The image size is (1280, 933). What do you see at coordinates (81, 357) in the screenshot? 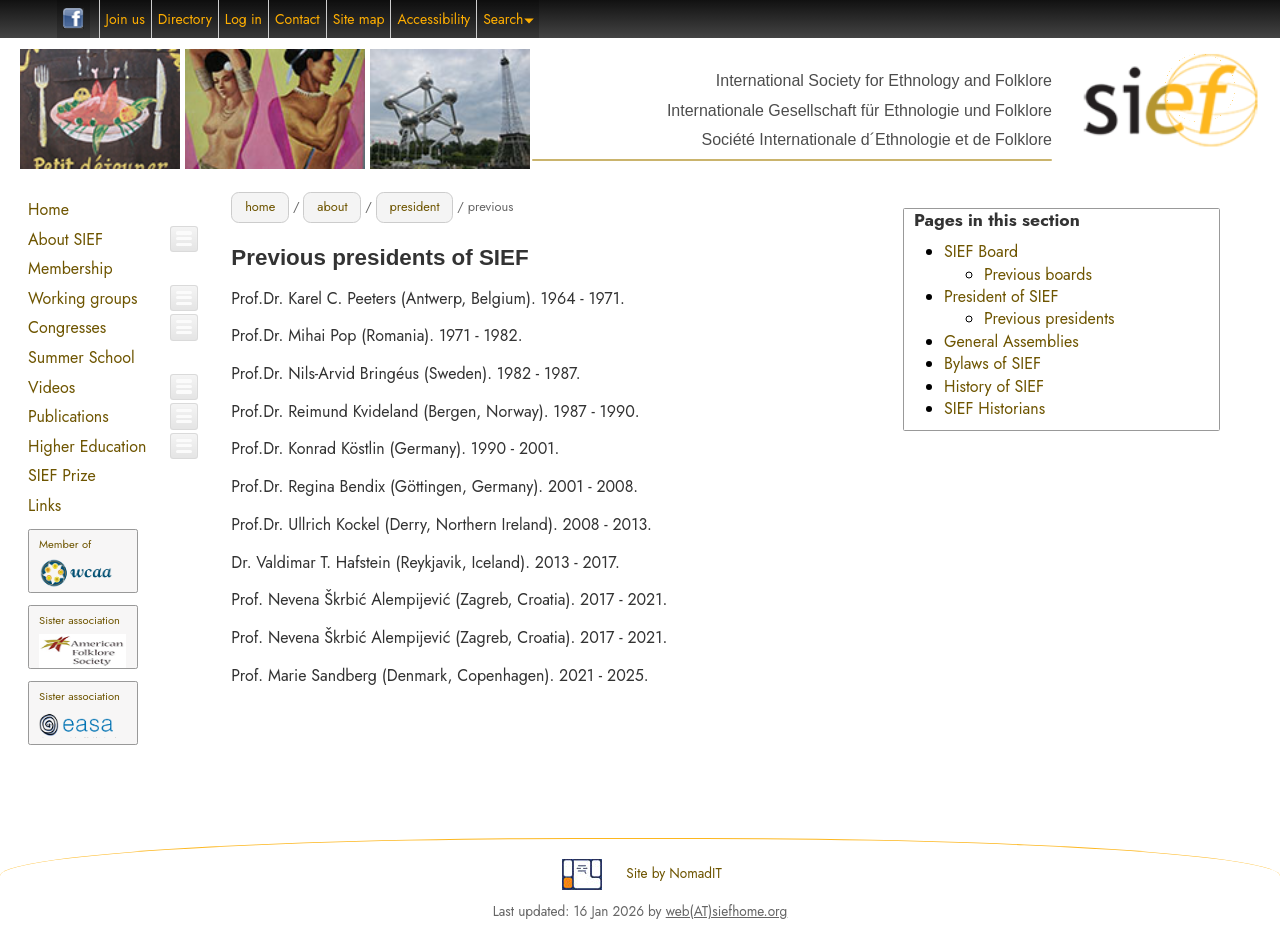
I see `Summer School` at bounding box center [81, 357].